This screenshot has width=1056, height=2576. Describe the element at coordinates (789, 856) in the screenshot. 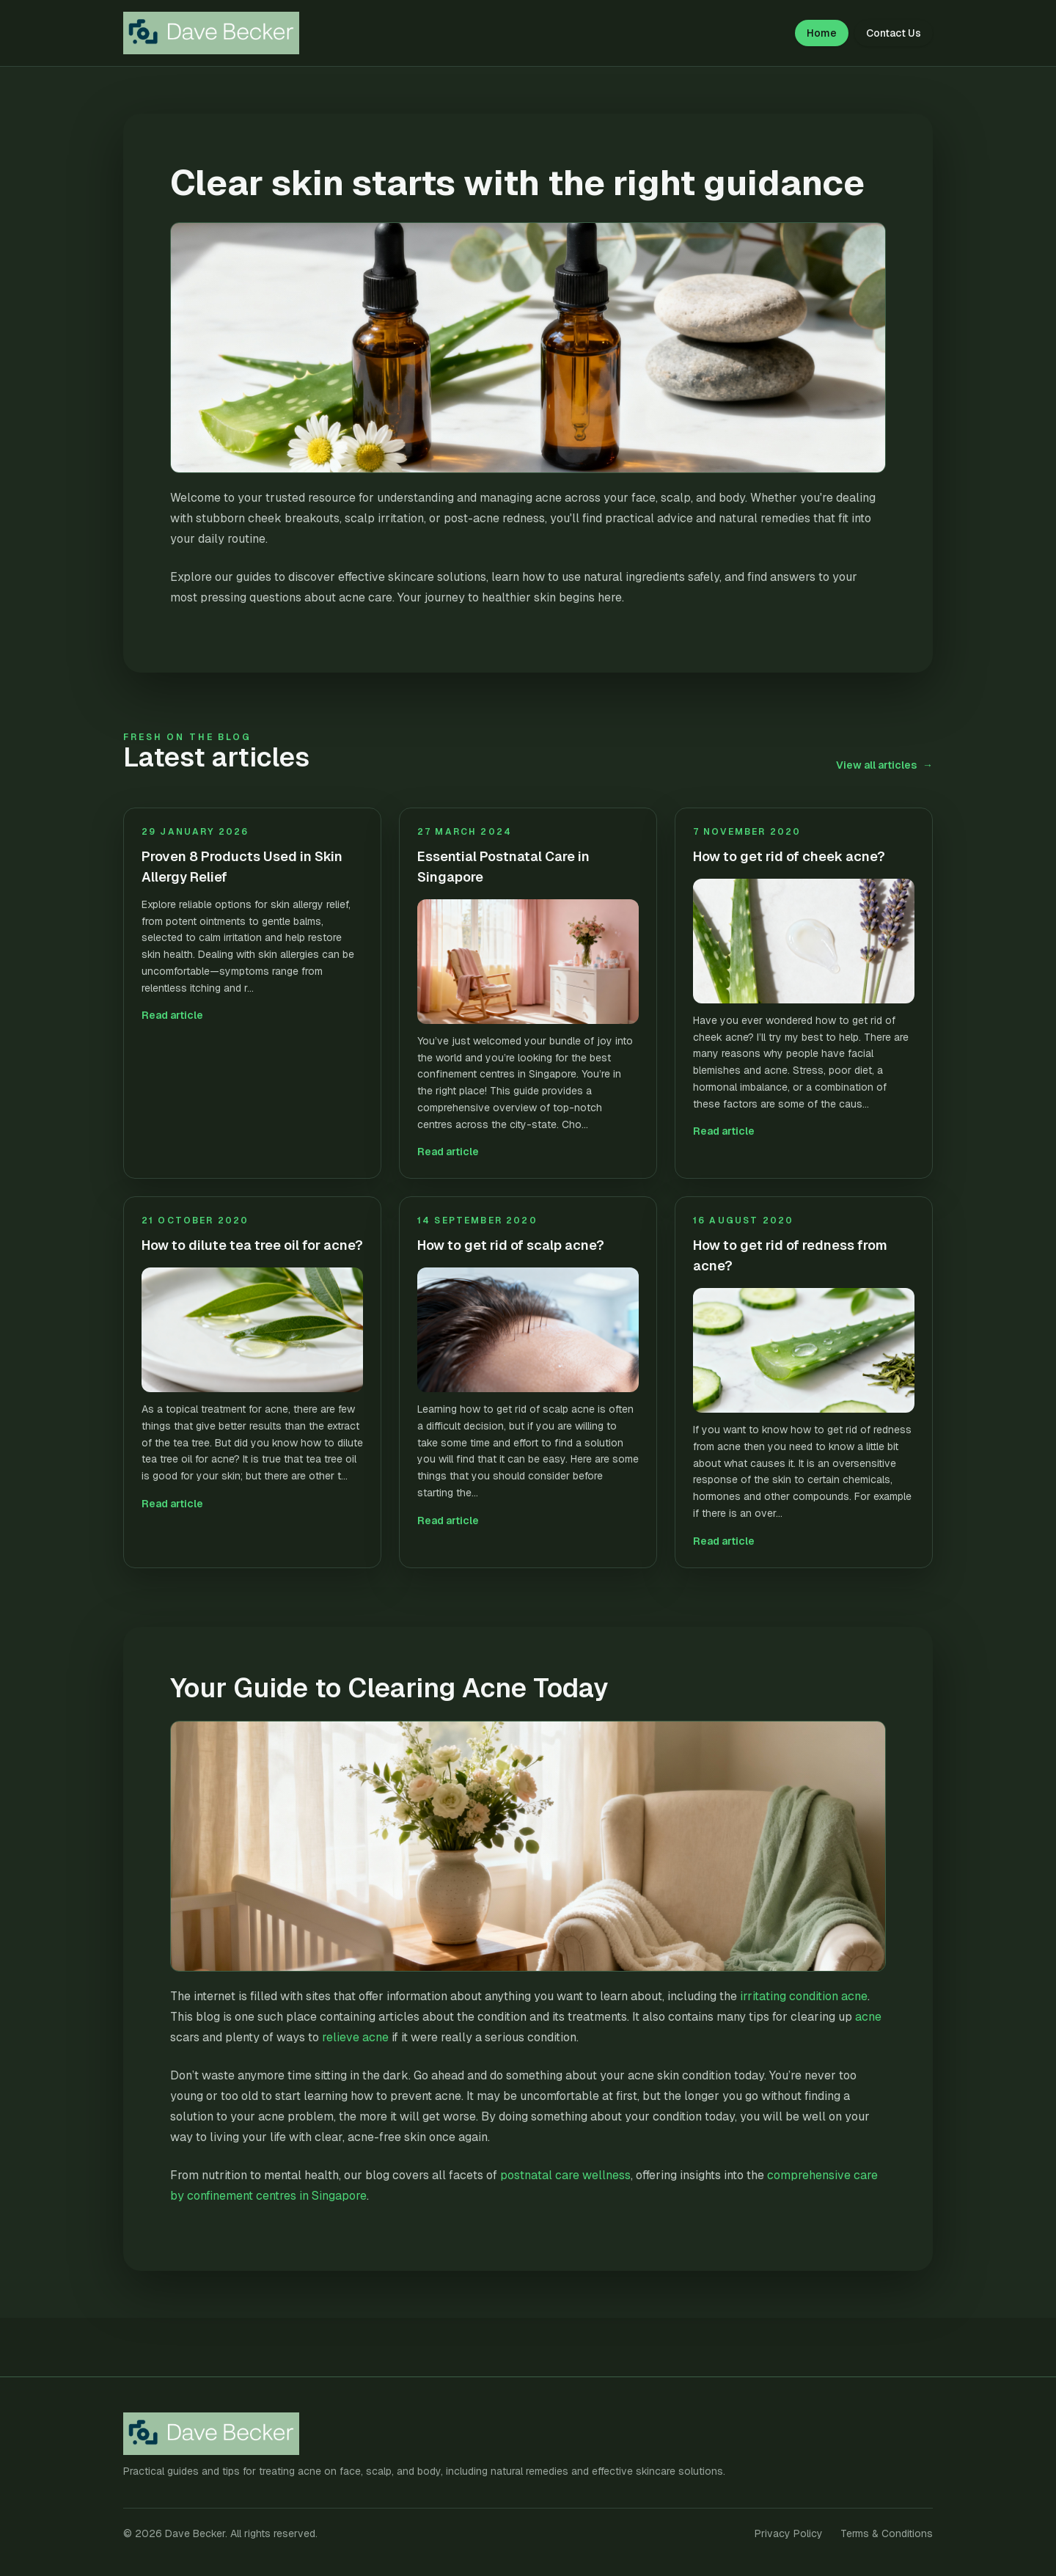

I see `How to get rid of cheek acne?` at that location.